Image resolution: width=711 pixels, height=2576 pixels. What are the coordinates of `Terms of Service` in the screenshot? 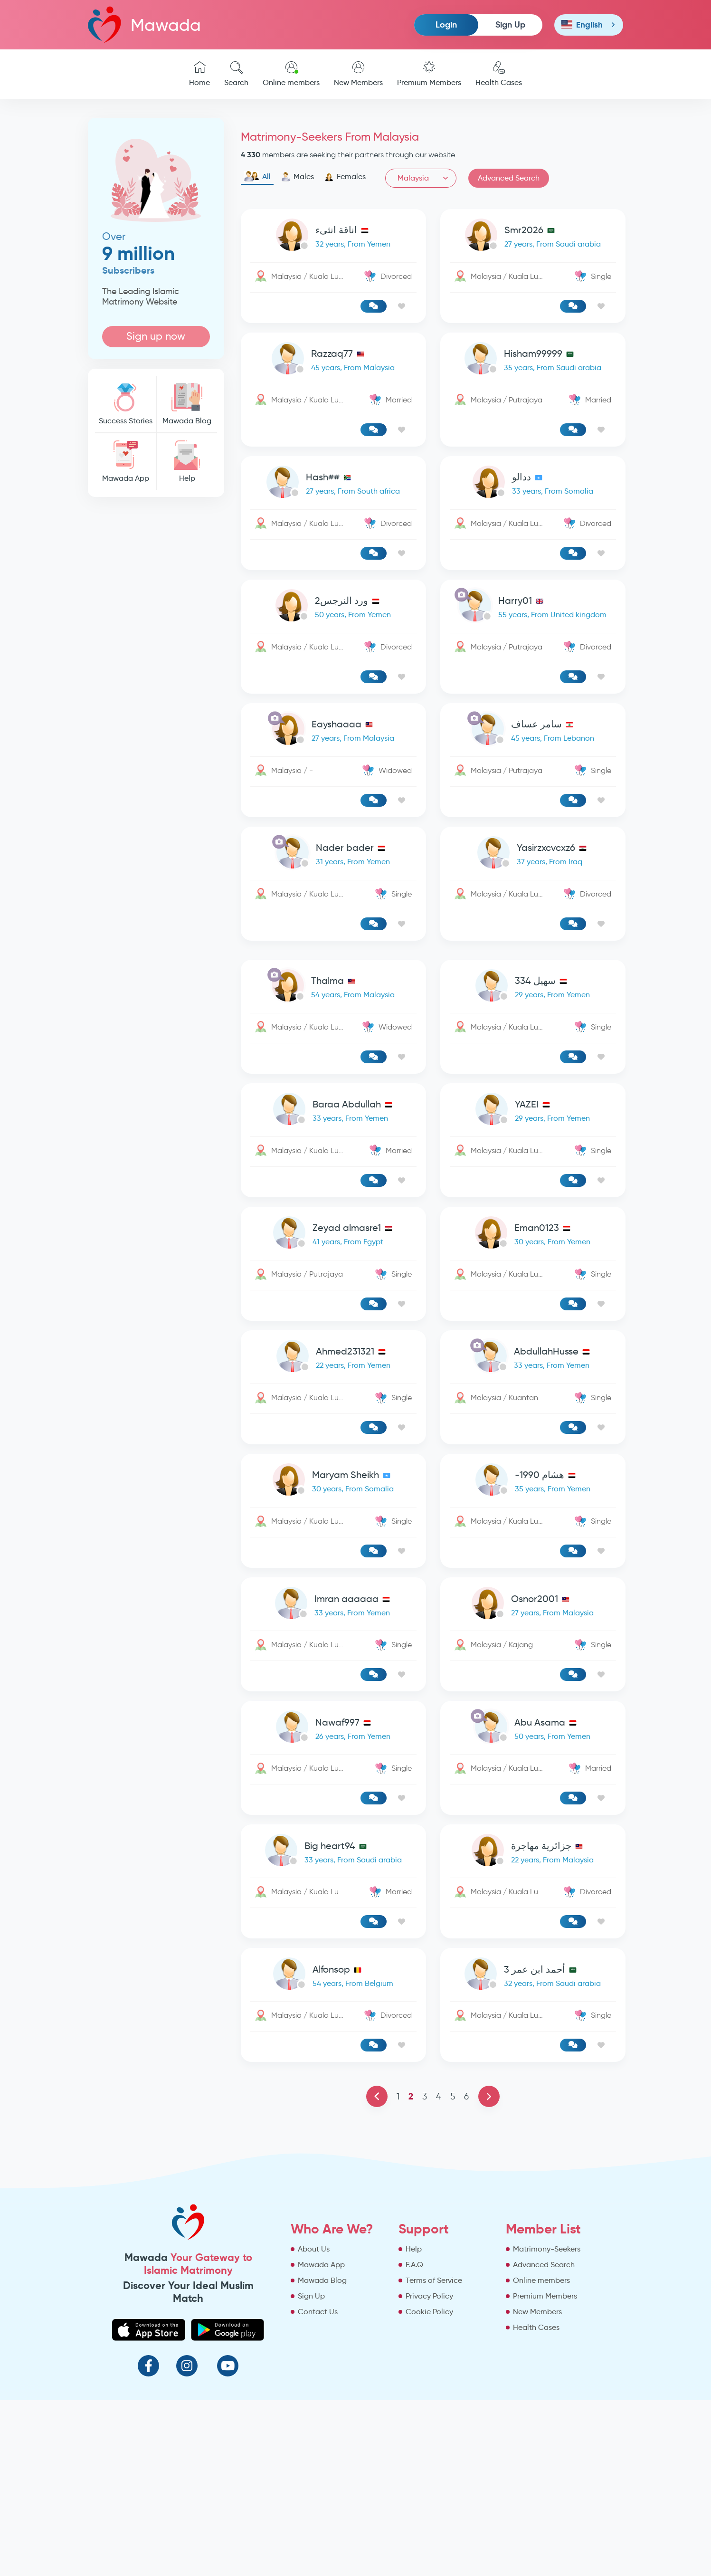 It's located at (434, 2280).